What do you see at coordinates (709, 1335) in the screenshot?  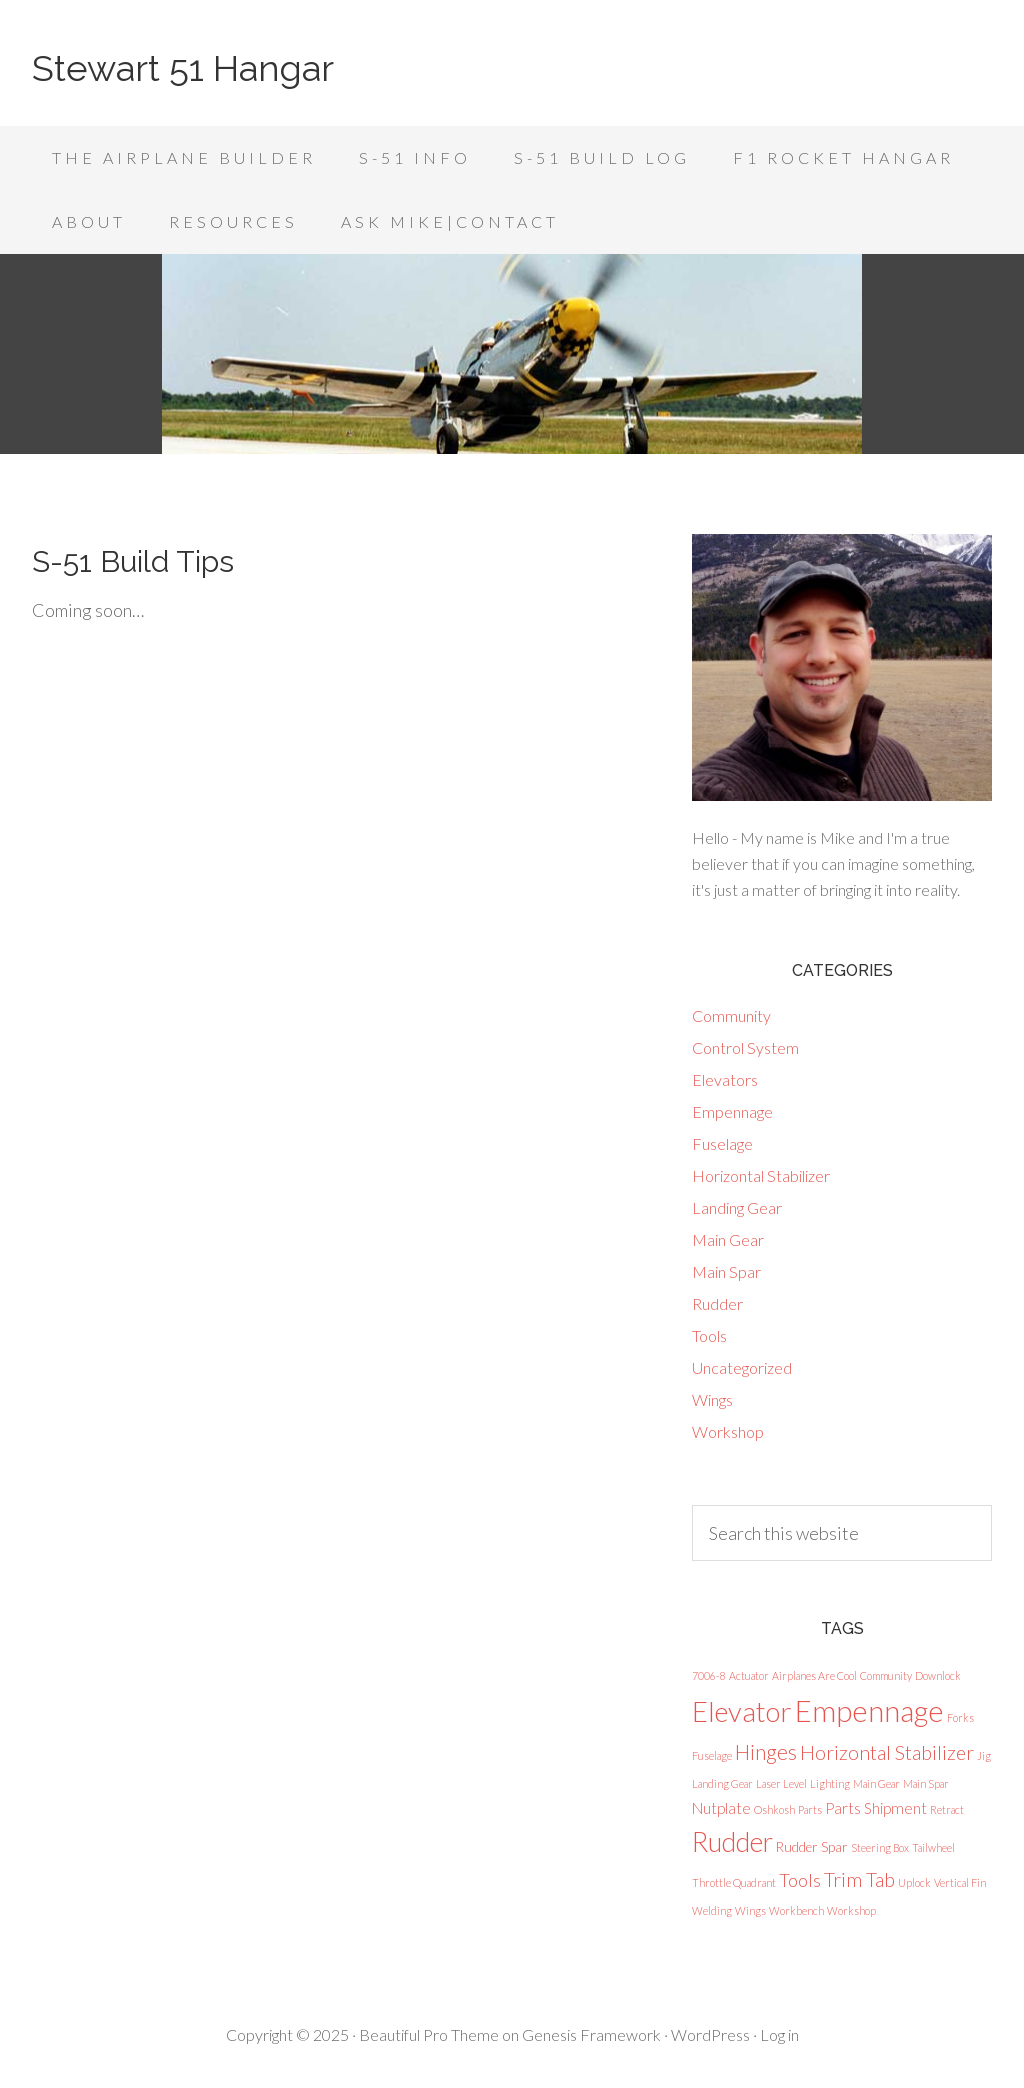 I see `Tools` at bounding box center [709, 1335].